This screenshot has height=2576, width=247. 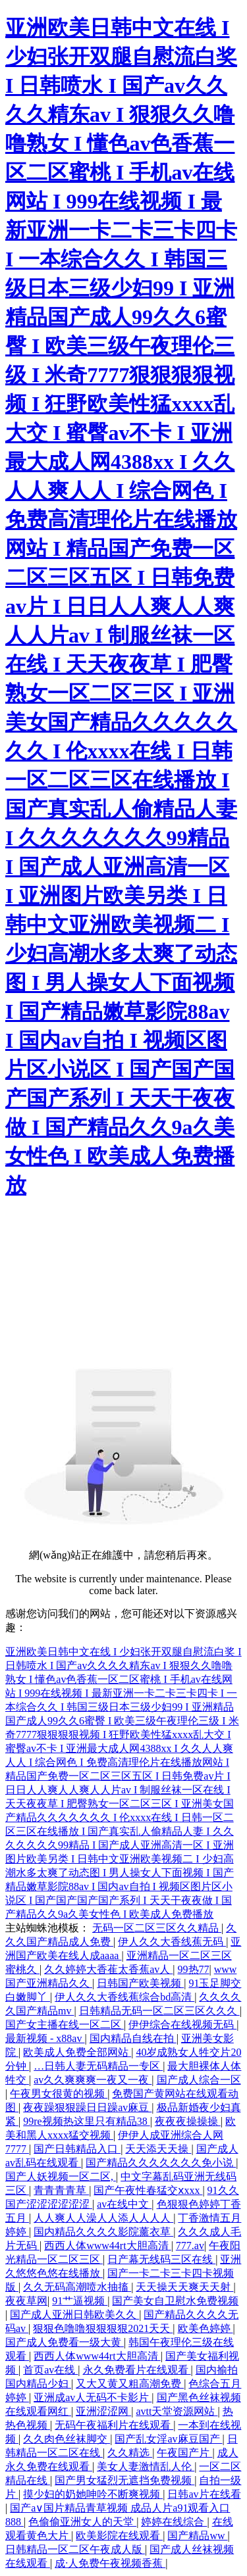 I want to click on 永久免费看片在线观看, so click(x=137, y=2369).